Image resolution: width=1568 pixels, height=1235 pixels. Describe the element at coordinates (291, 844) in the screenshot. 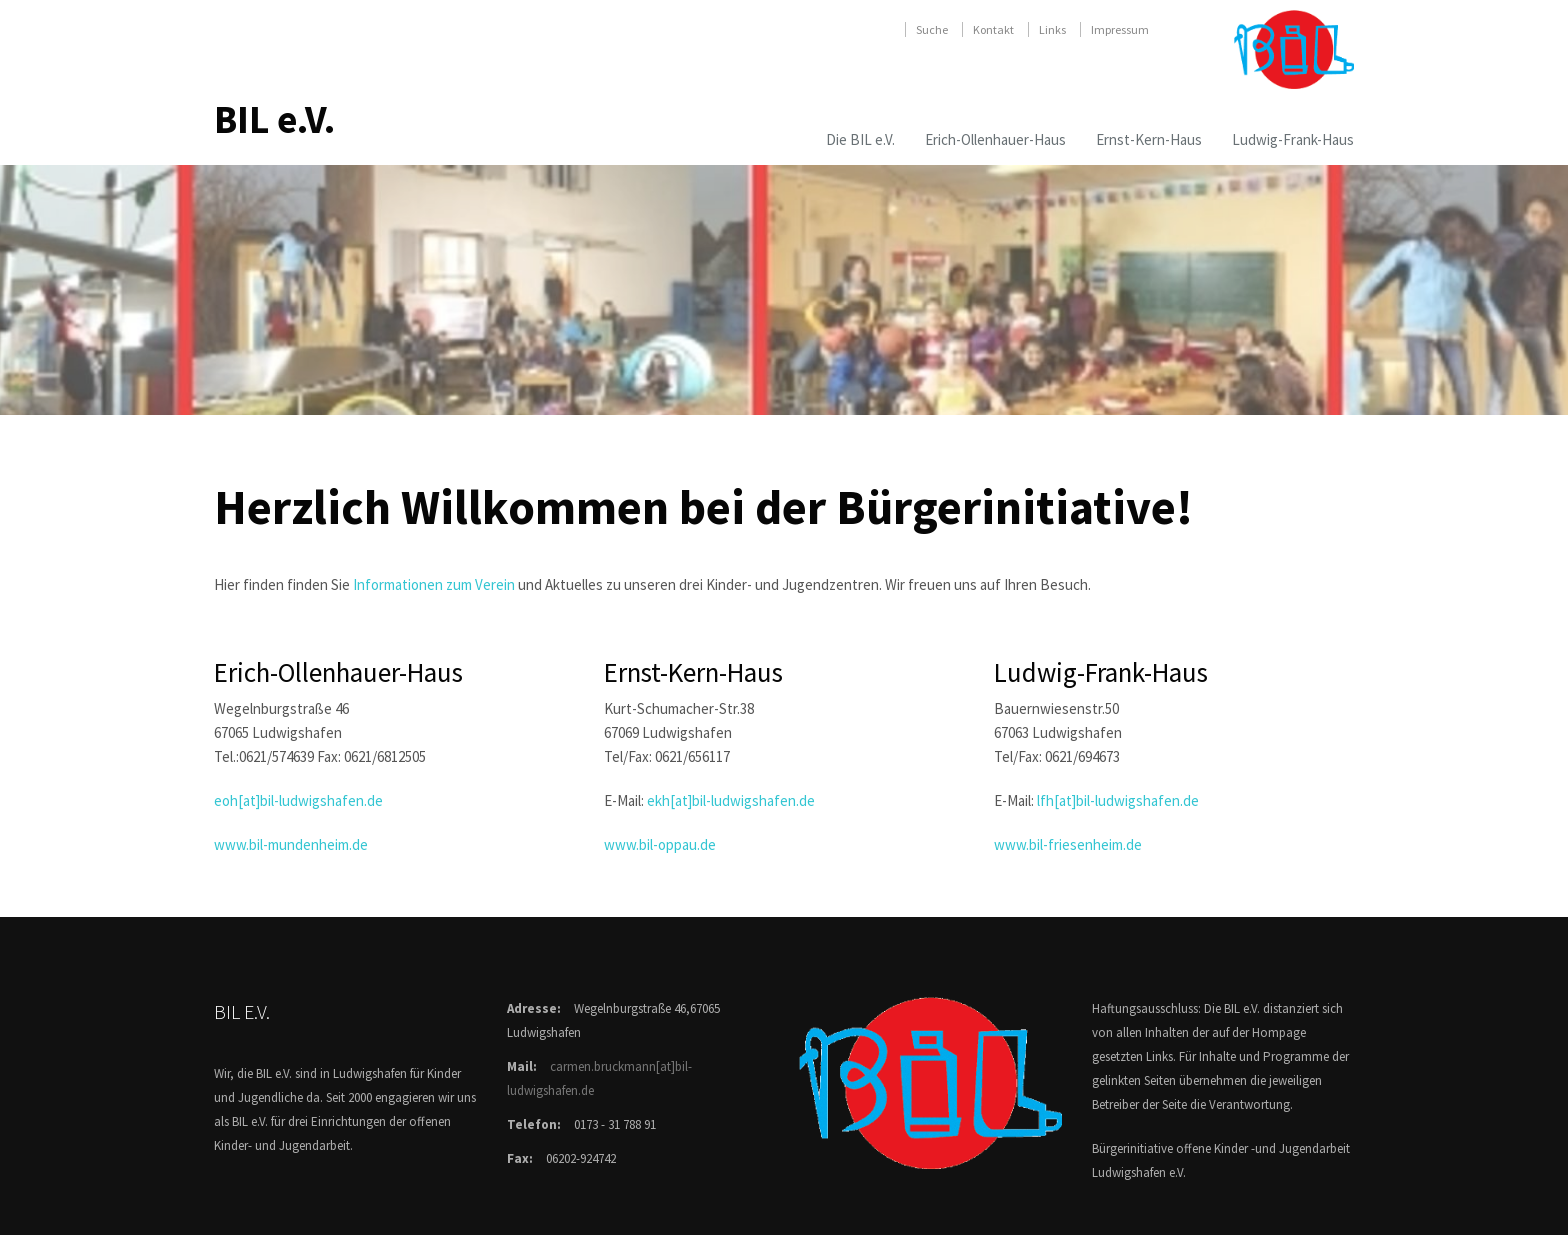

I see `www.bil-mundenheim.de` at that location.